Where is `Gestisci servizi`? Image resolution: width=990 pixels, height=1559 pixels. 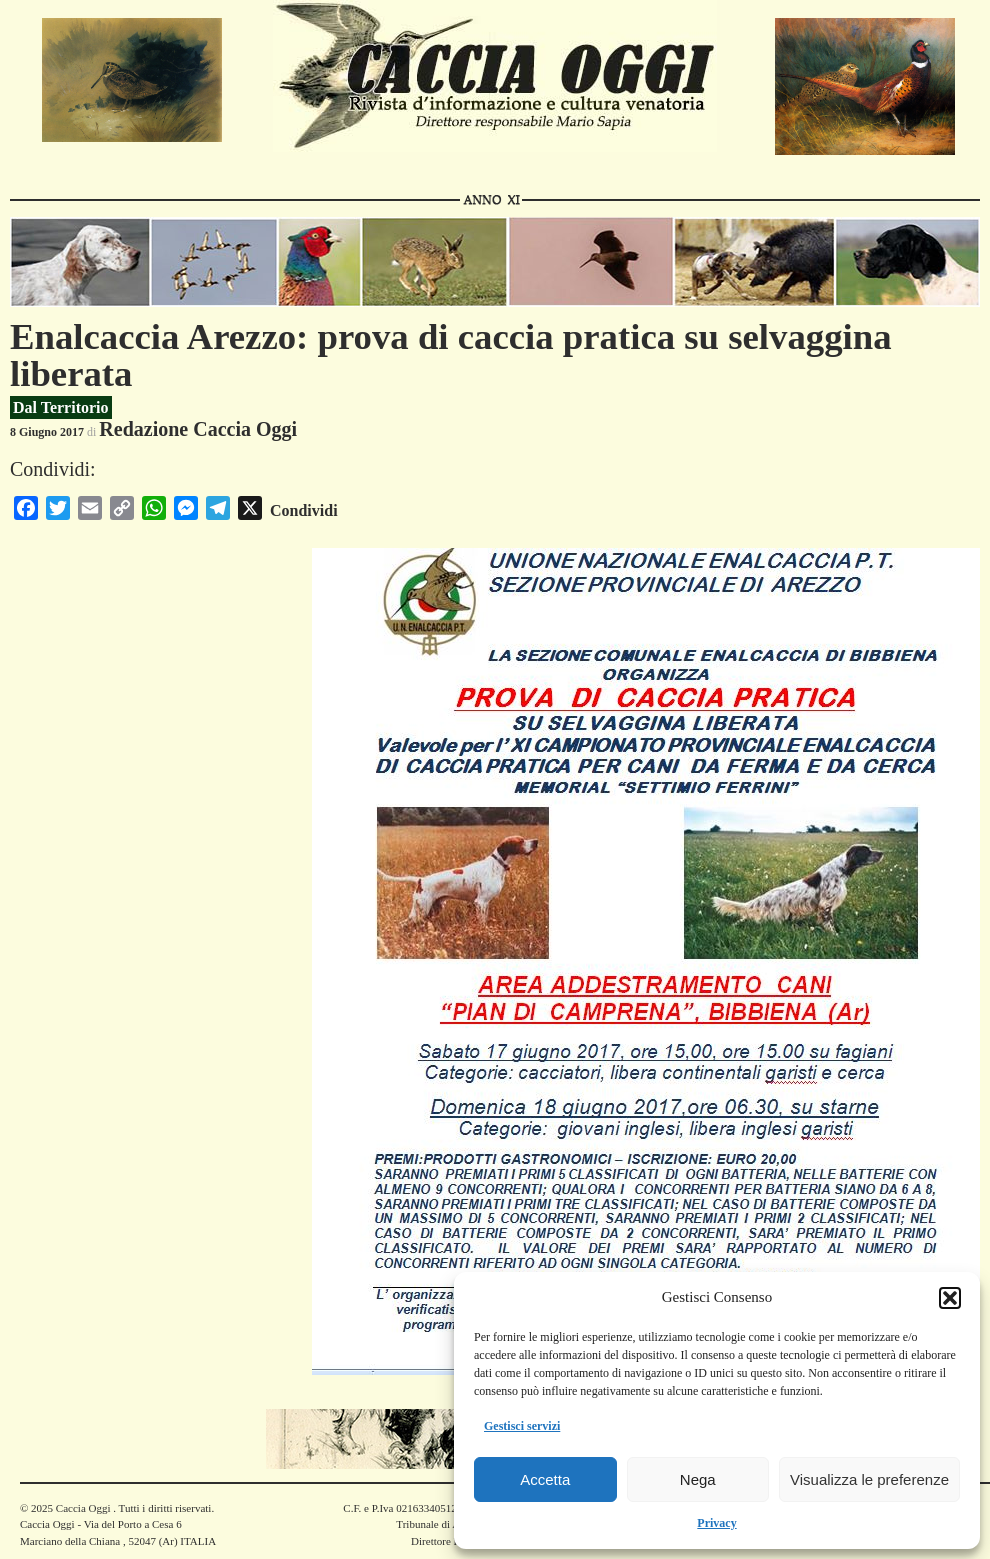
Gestisci servizi is located at coordinates (522, 1426).